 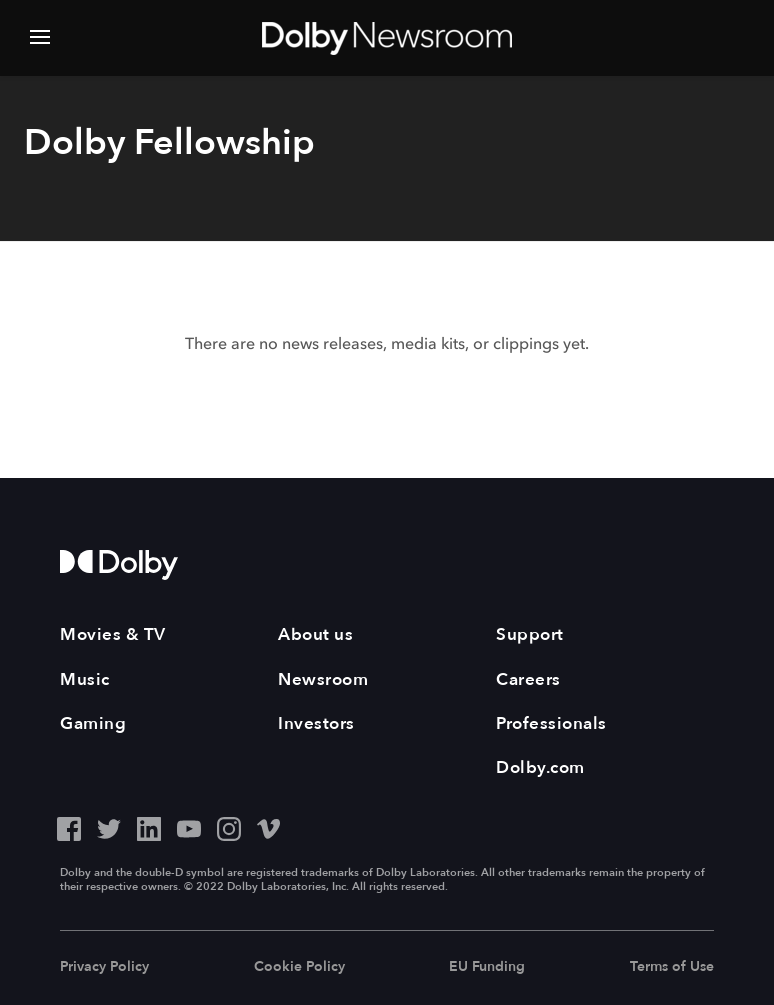 I want to click on EU Funding, so click(x=487, y=966).